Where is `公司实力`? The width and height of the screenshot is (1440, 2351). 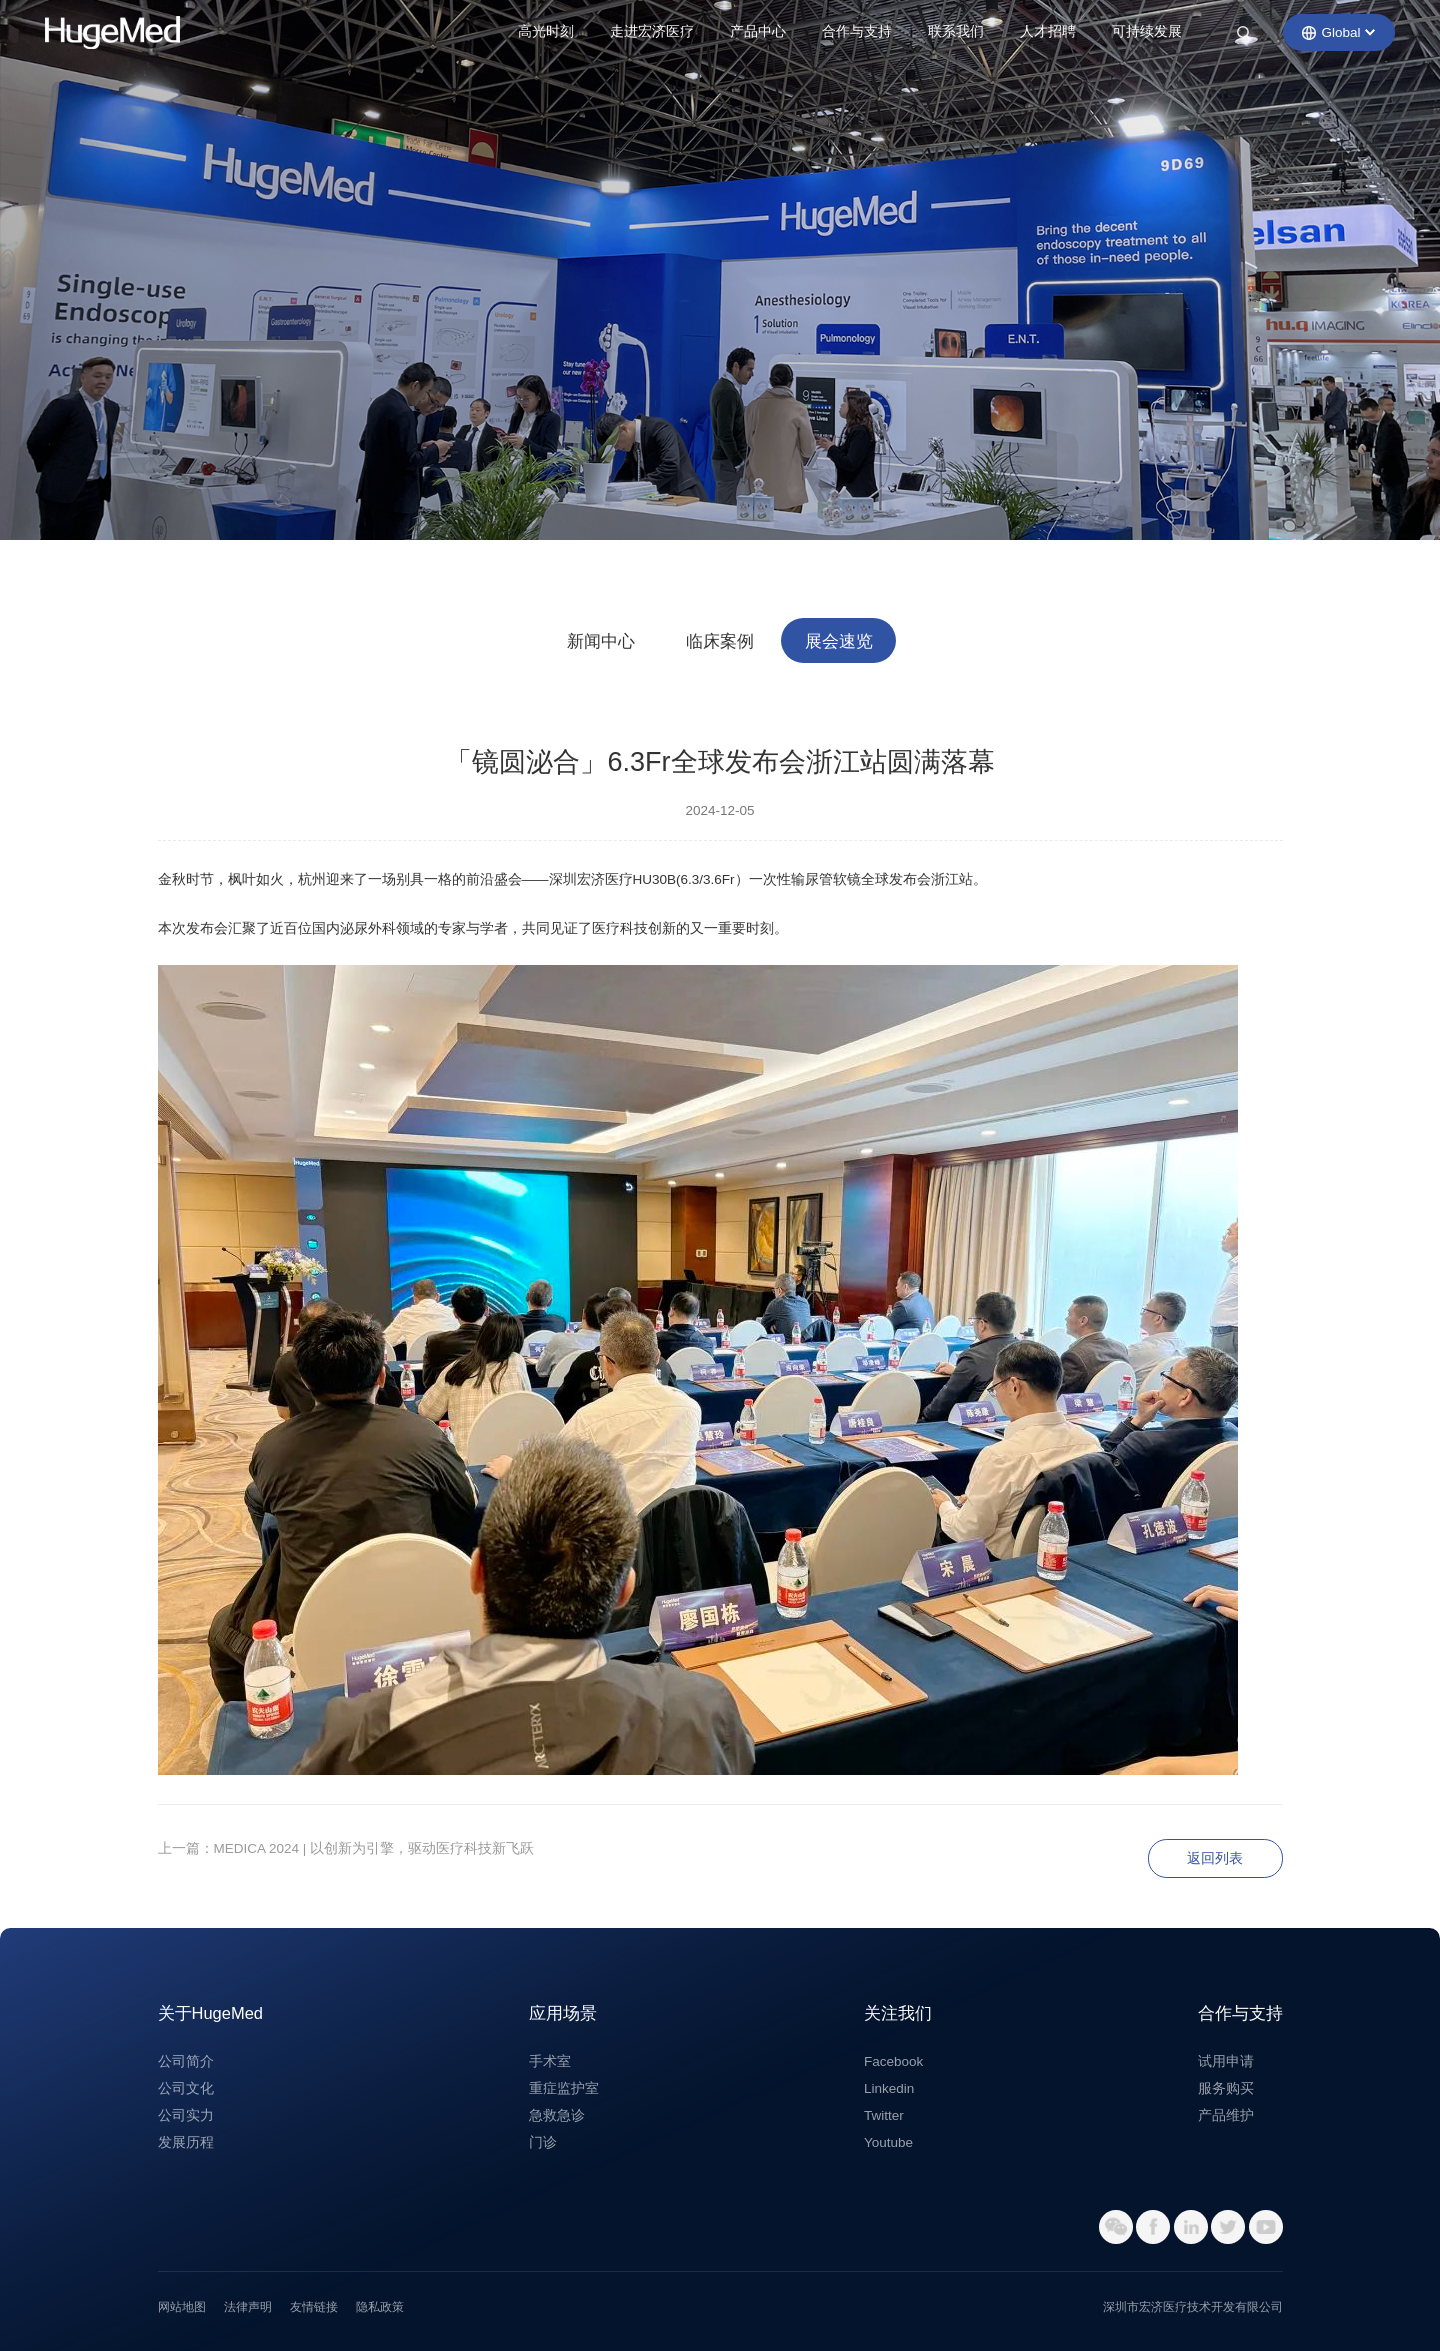 公司实力 is located at coordinates (186, 2115).